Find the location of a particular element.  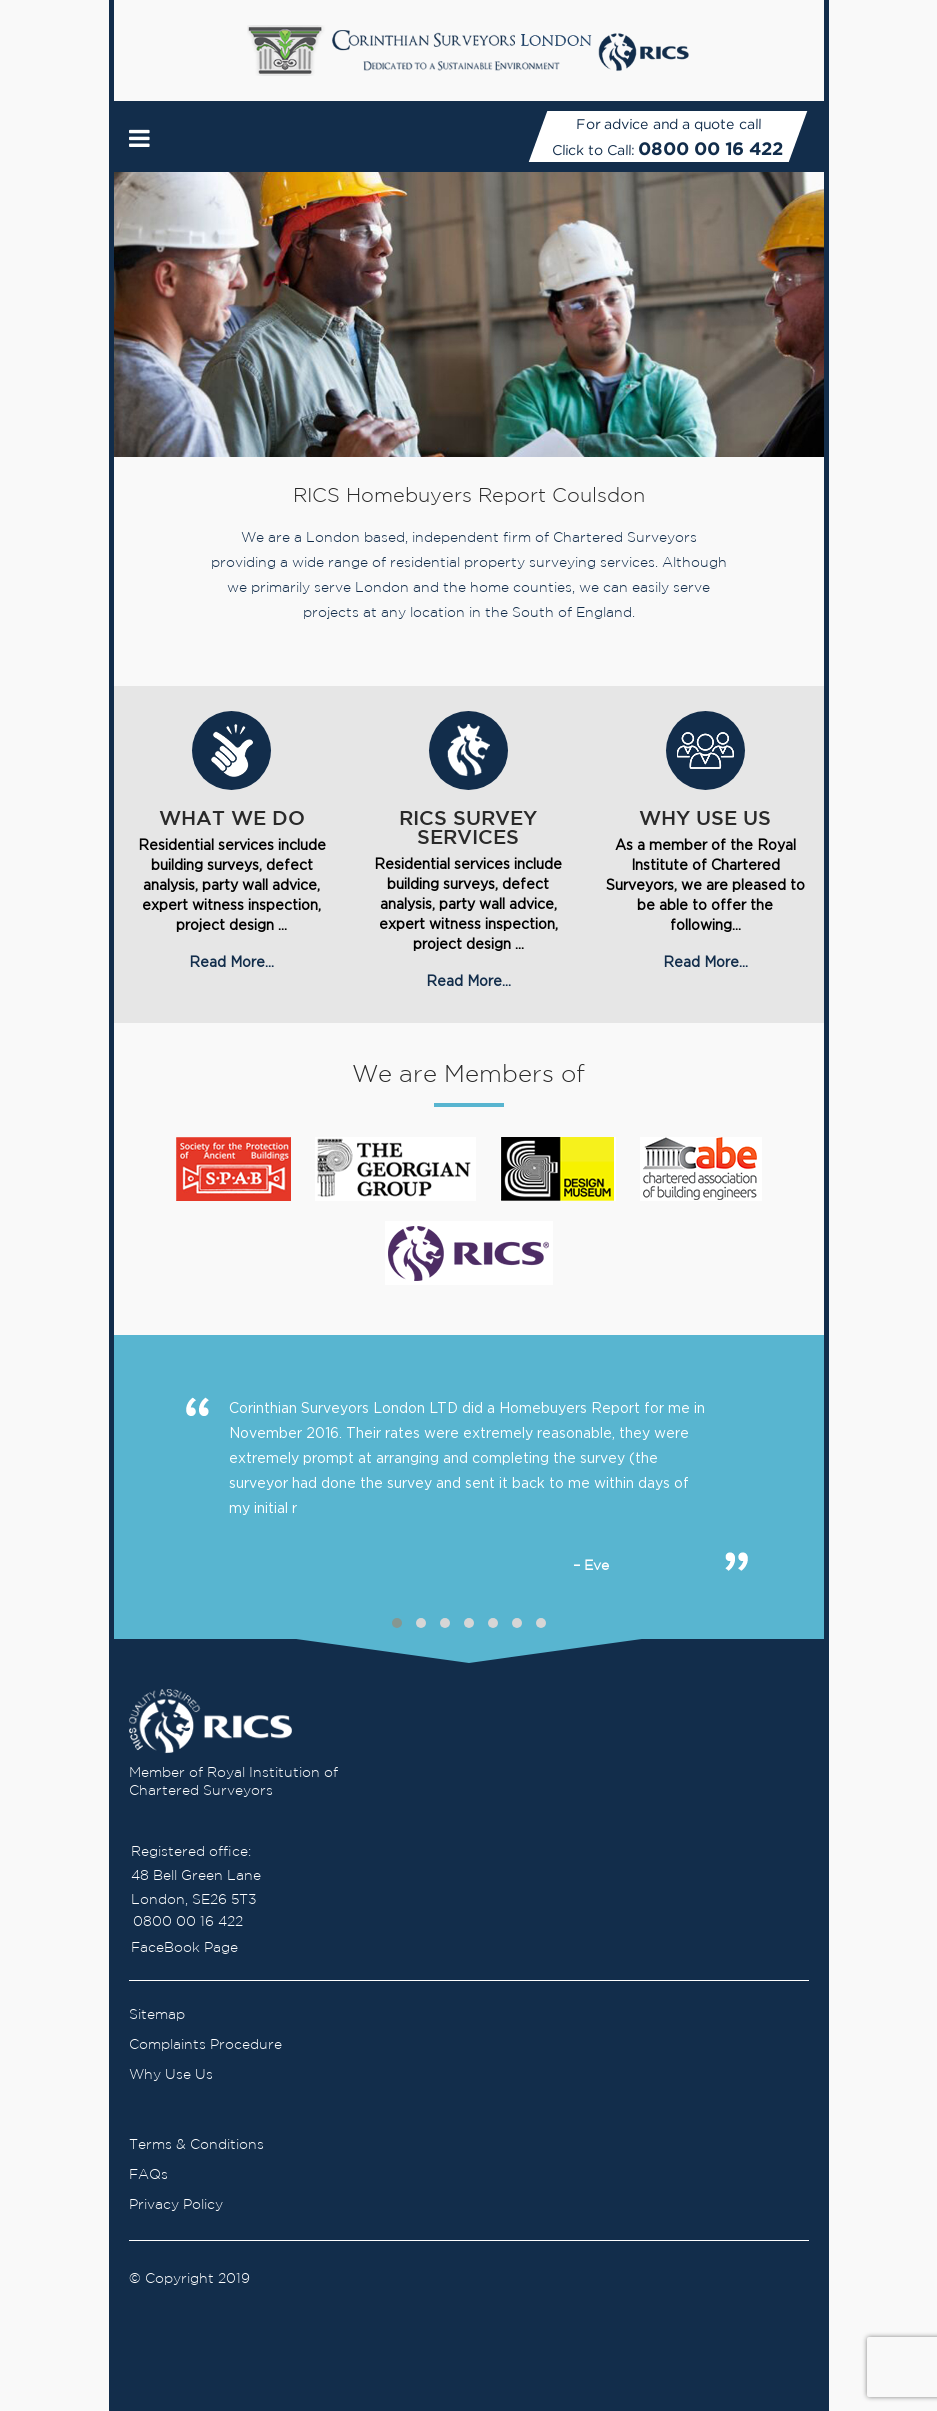

Why Use Us is located at coordinates (171, 2075).